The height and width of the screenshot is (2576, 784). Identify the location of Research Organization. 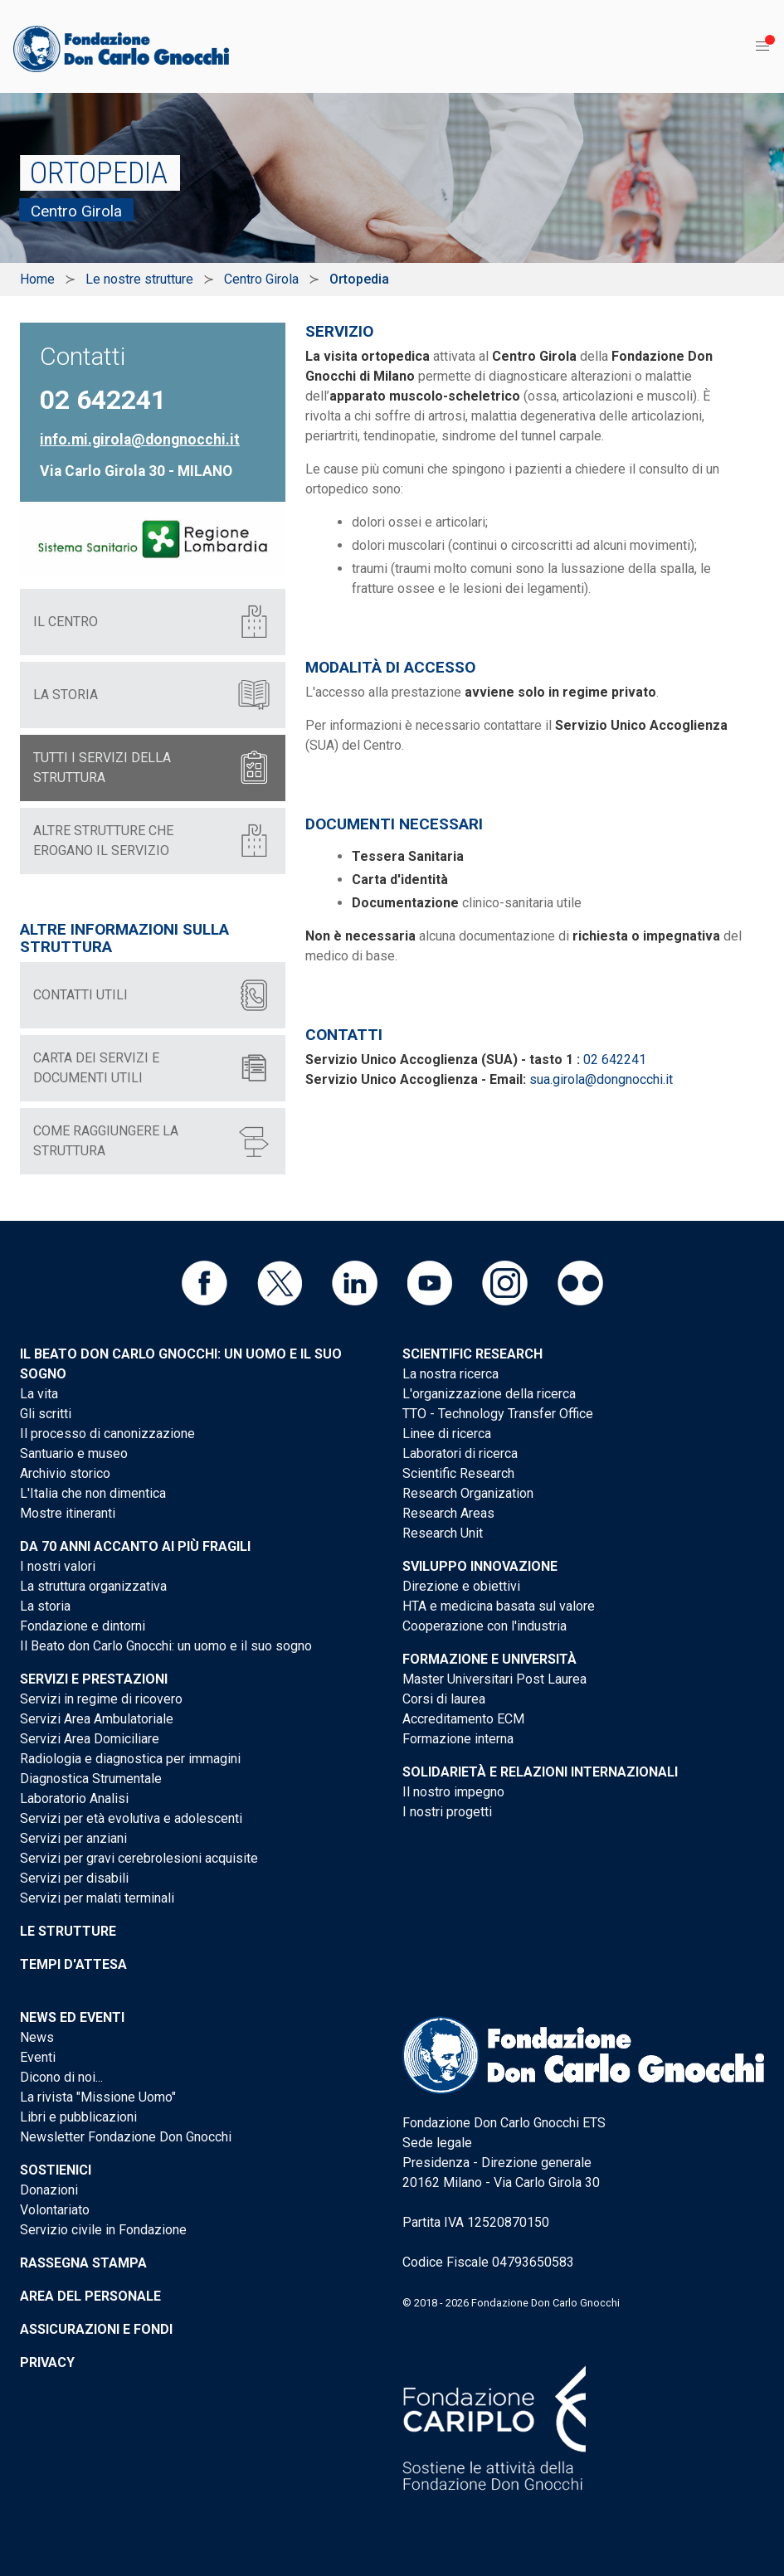
(467, 1493).